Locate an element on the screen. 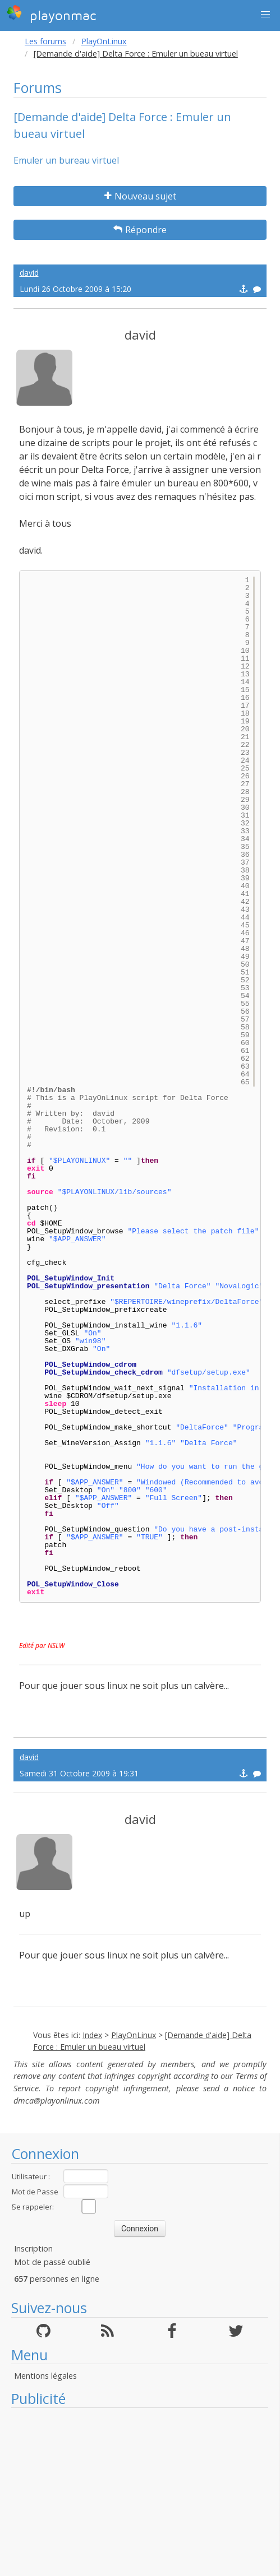 This screenshot has width=280, height=2576. Les forums is located at coordinates (45, 41).